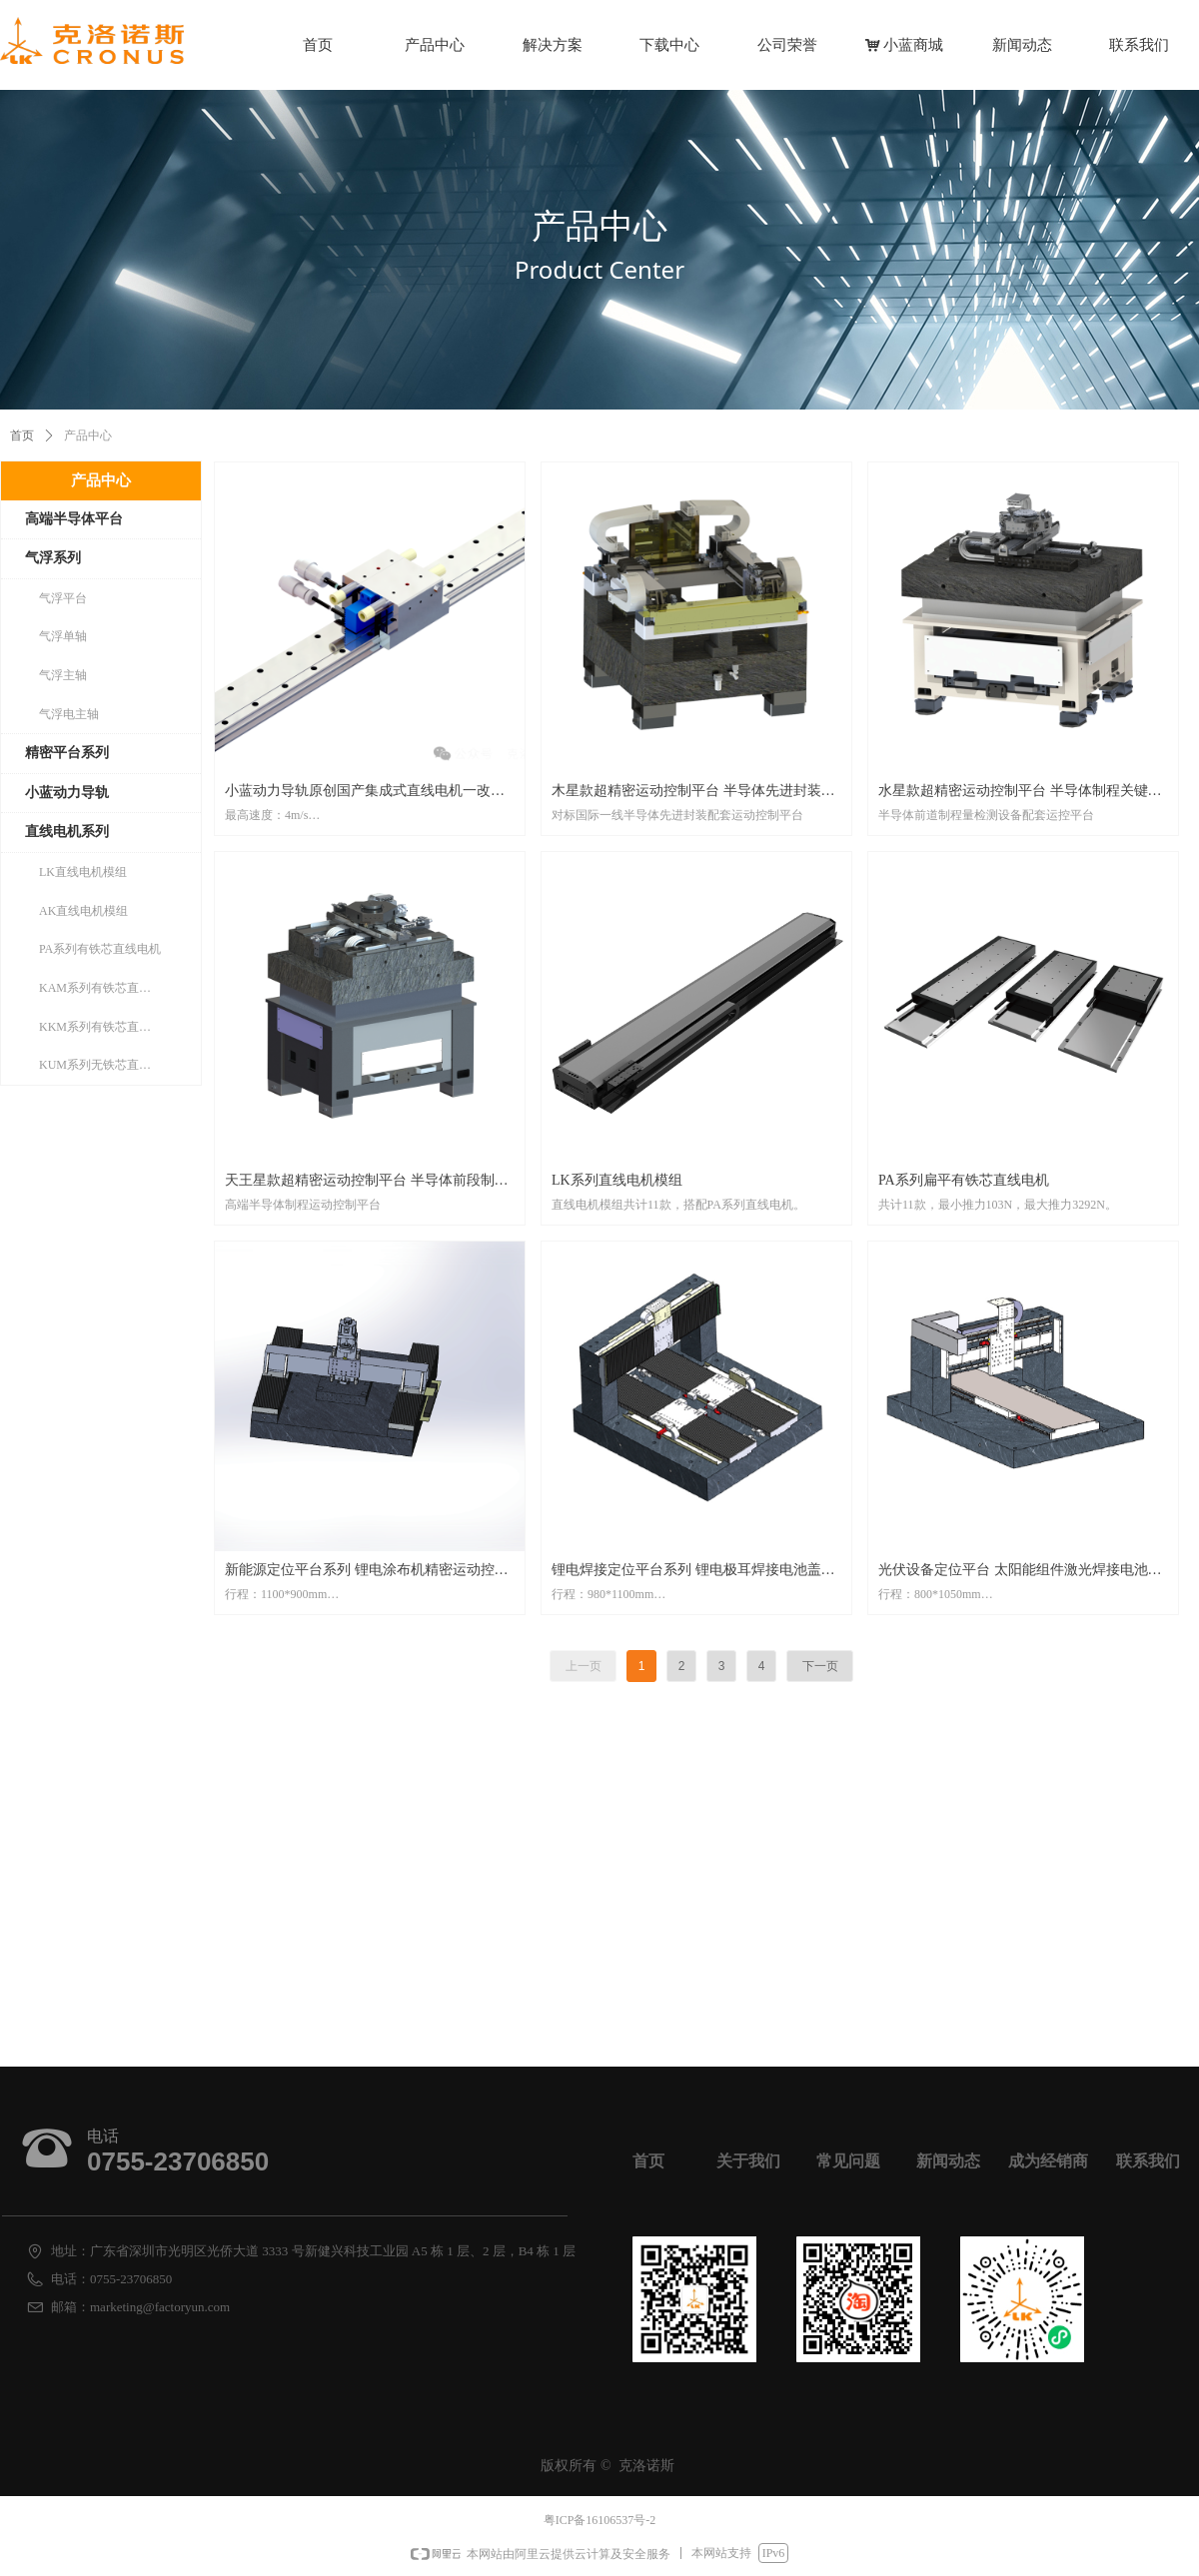 This screenshot has height=2576, width=1199. Describe the element at coordinates (69, 714) in the screenshot. I see `气浮电主轴` at that location.